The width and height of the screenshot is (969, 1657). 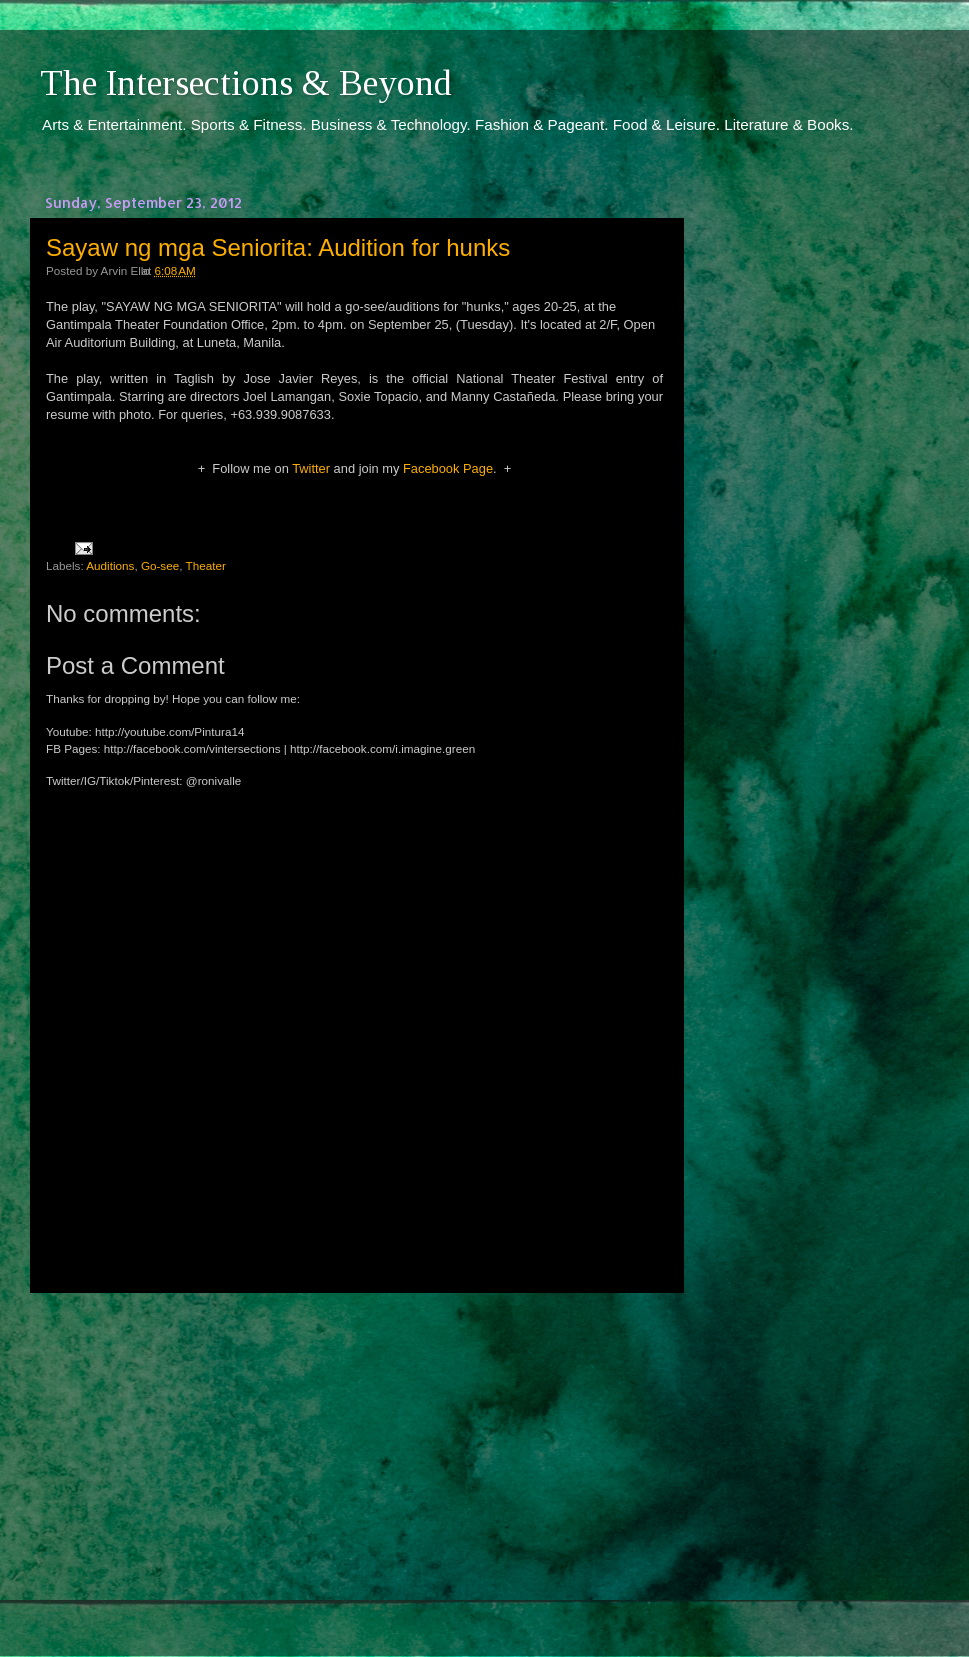 I want to click on Facebook Page, so click(x=448, y=468).